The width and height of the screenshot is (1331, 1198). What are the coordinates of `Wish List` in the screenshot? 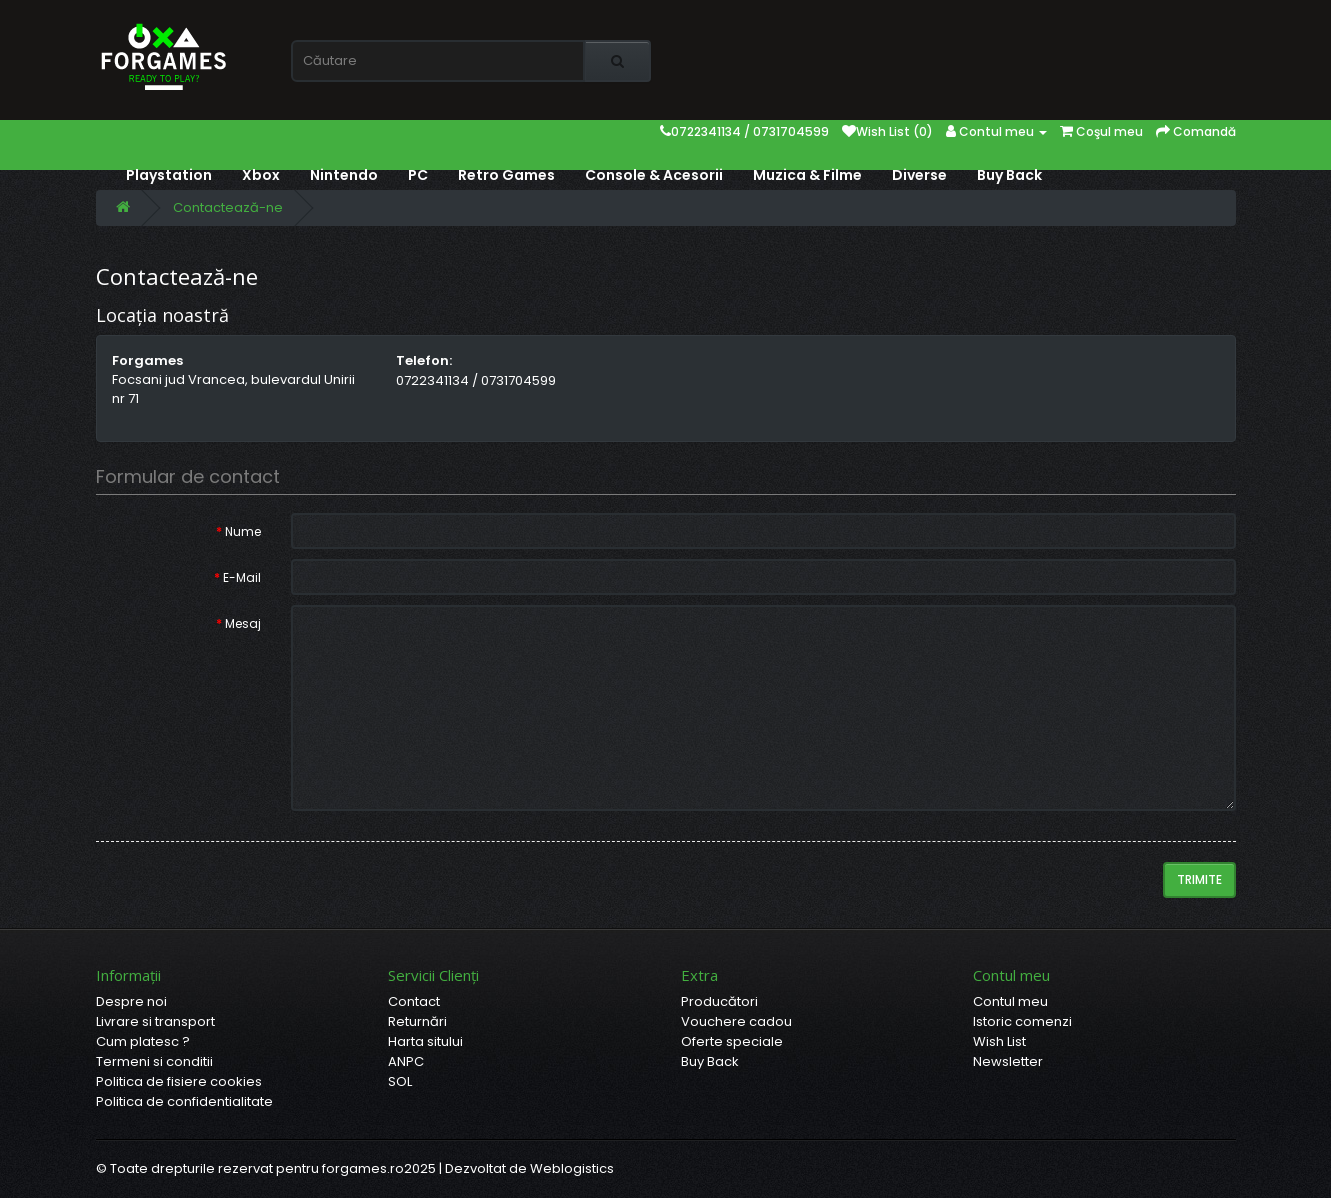 It's located at (999, 1041).